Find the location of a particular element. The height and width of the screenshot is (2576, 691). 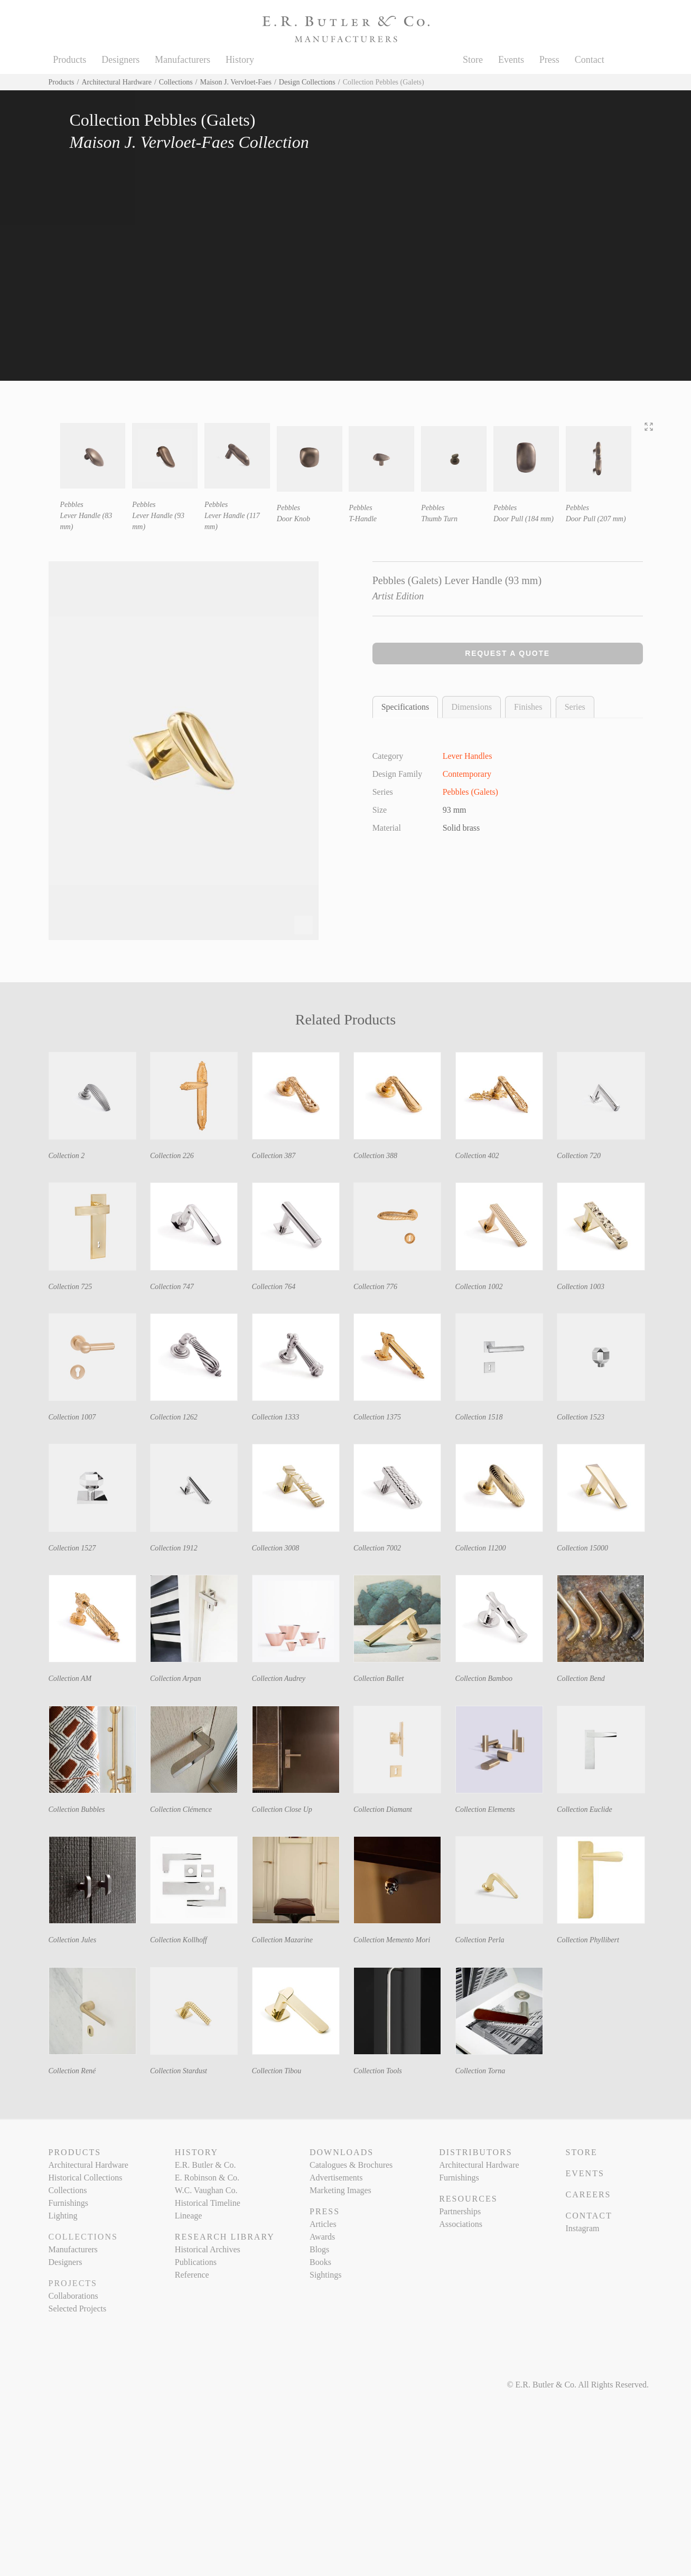

Collection Arpan is located at coordinates (175, 1678).